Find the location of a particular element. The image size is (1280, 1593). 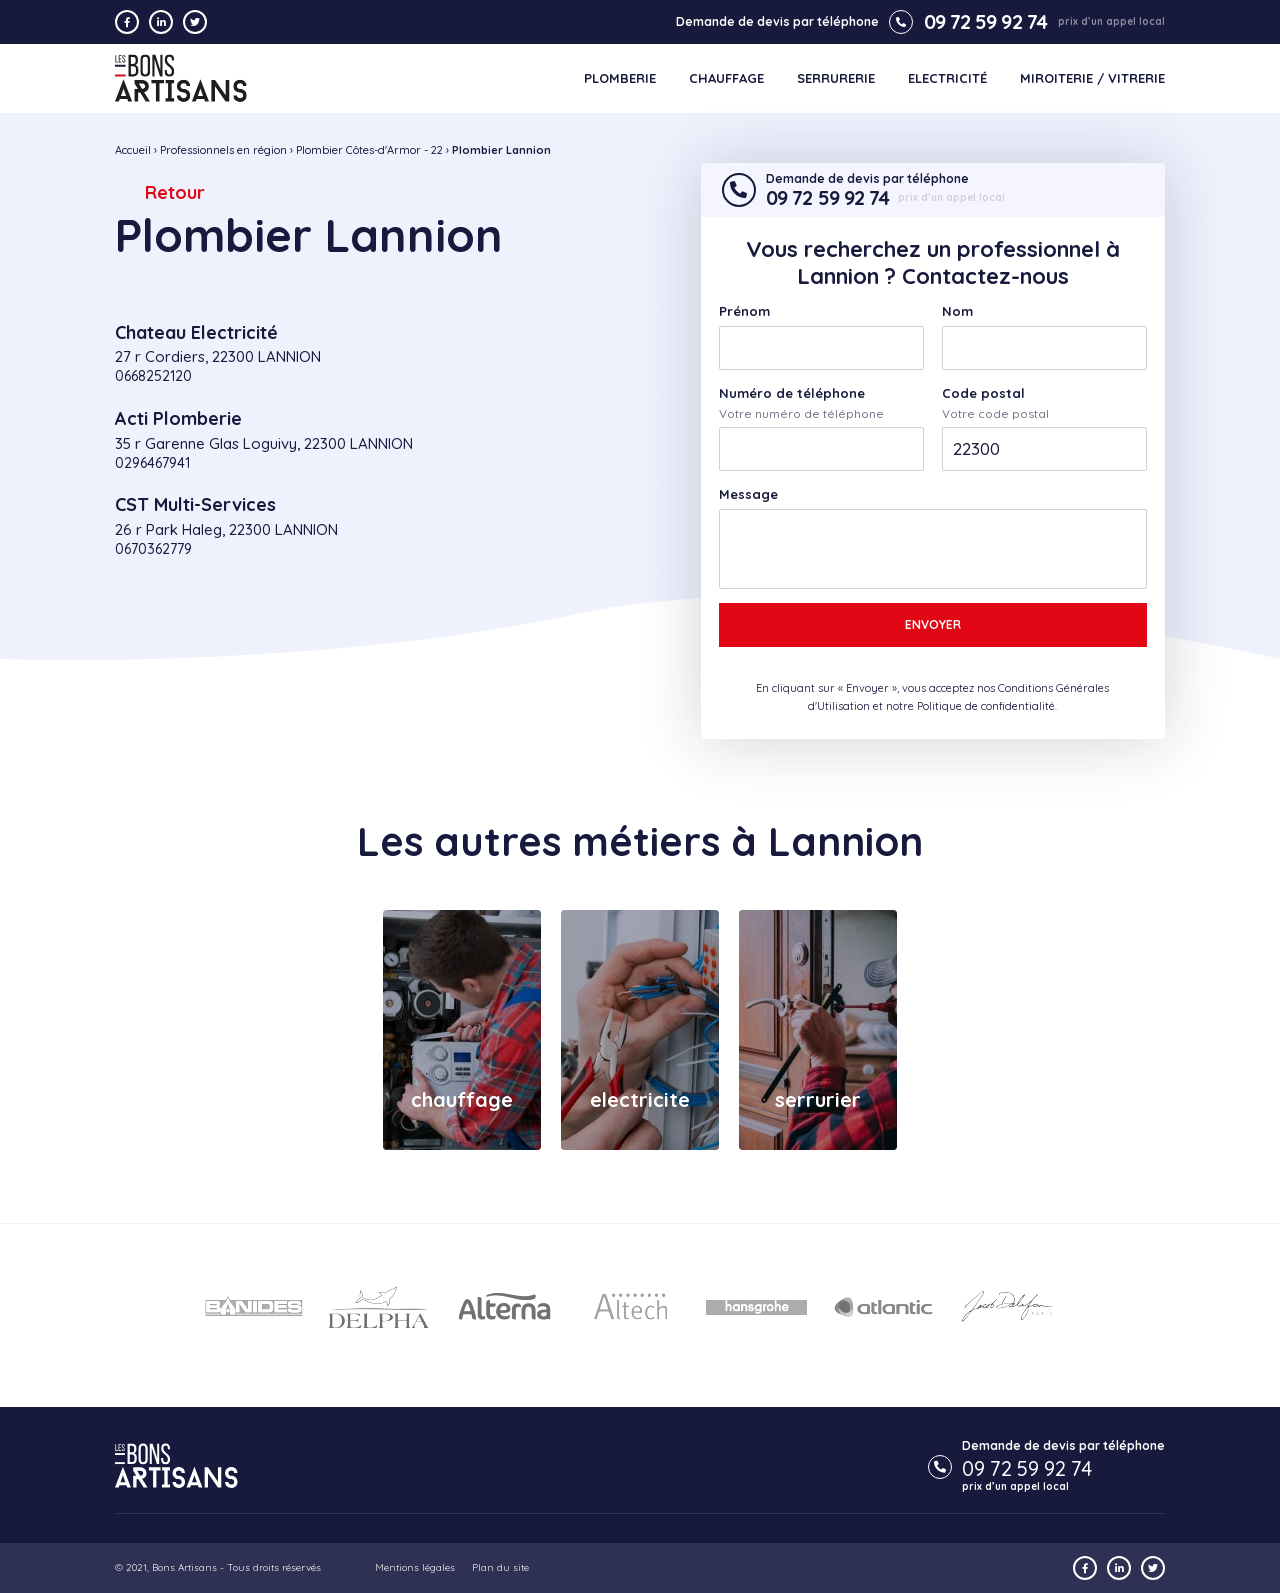

Professionnels en région is located at coordinates (223, 150).